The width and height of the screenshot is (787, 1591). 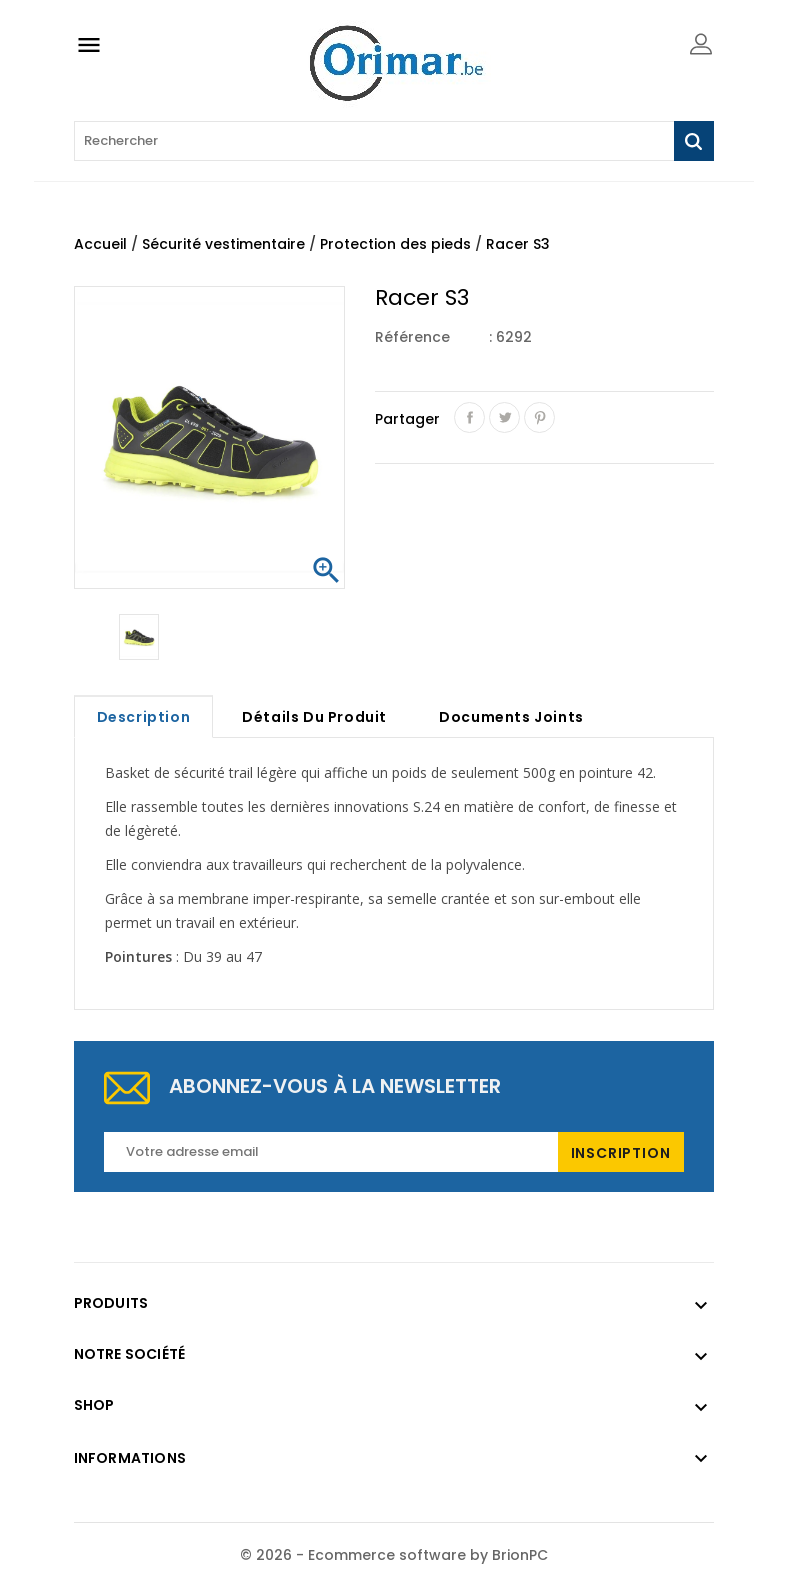 What do you see at coordinates (394, 1555) in the screenshot?
I see `© 2026 - Ecommerce software by BrionPC` at bounding box center [394, 1555].